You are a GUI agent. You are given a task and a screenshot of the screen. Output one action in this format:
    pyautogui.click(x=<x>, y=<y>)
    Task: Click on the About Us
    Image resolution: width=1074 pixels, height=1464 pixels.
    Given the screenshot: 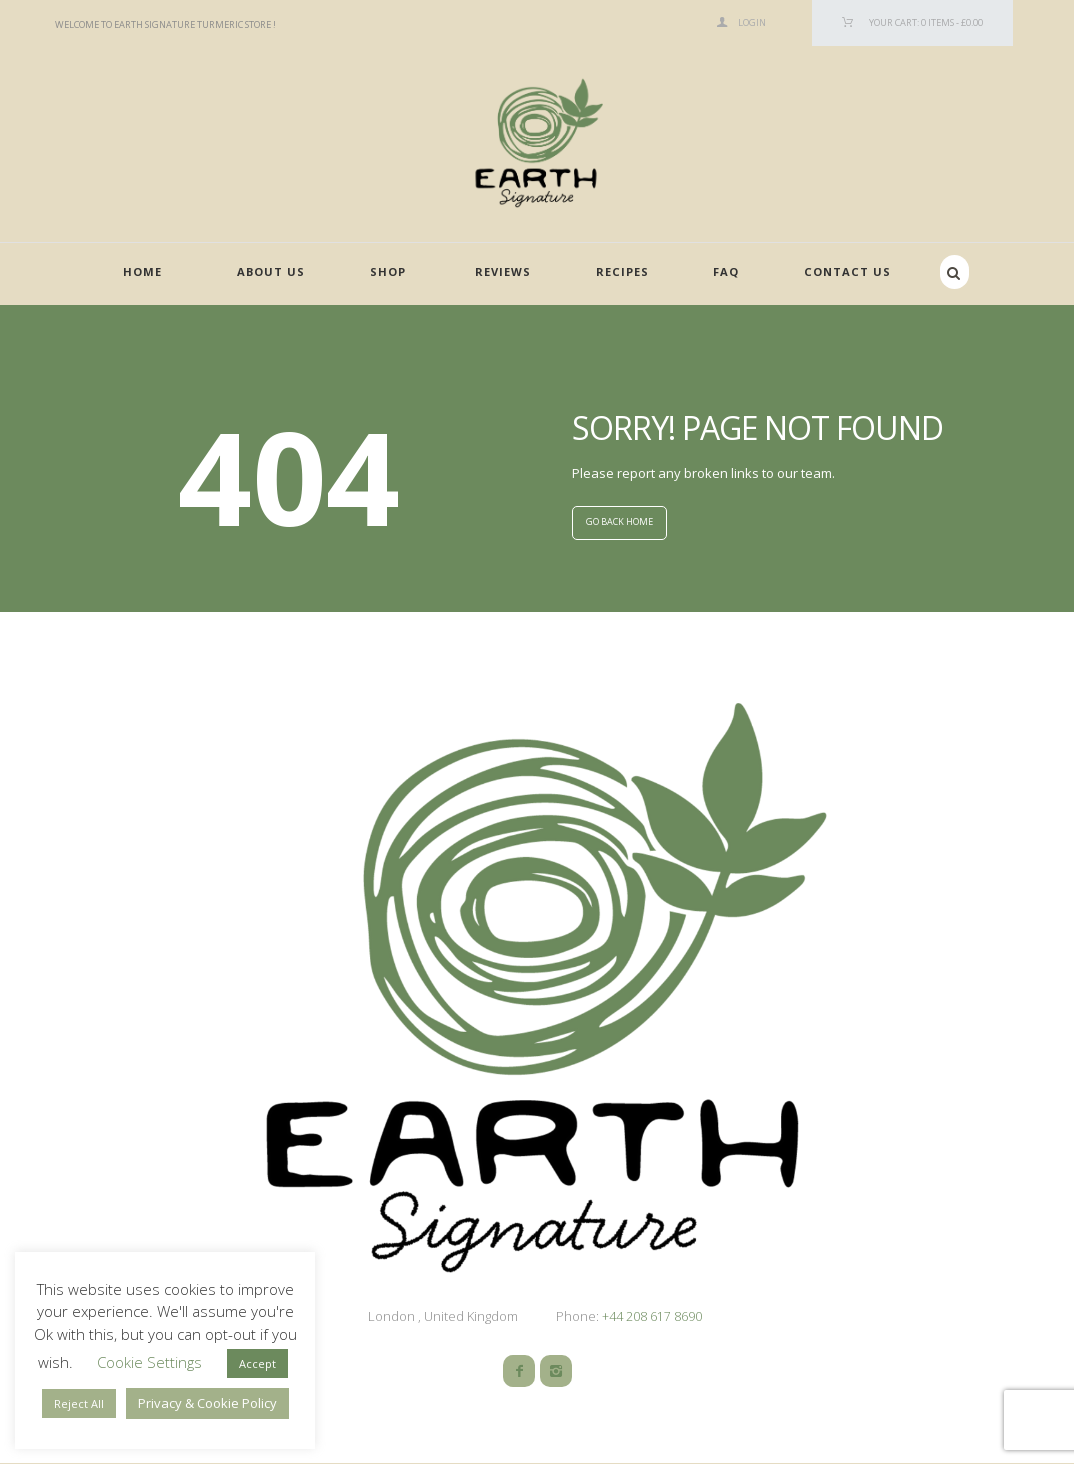 What is the action you would take?
    pyautogui.click(x=271, y=271)
    